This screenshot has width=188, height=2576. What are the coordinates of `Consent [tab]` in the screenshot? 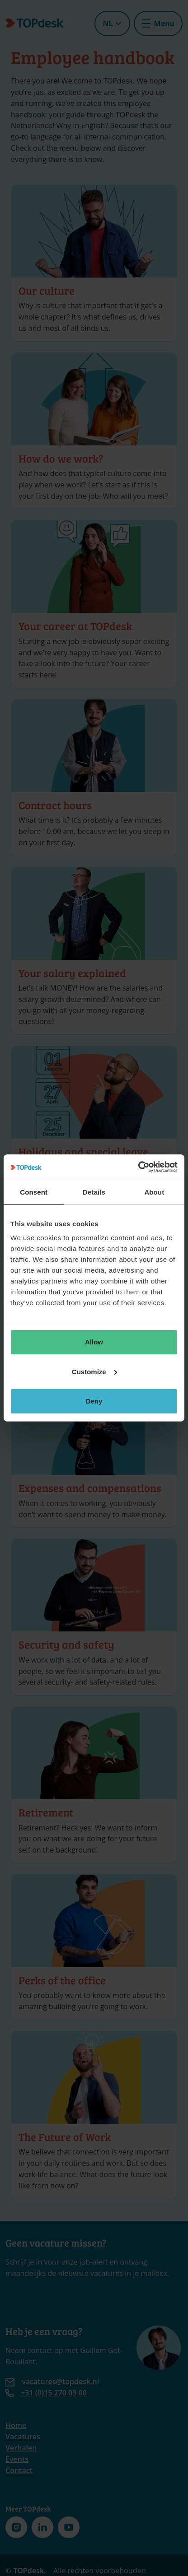 It's located at (33, 1191).